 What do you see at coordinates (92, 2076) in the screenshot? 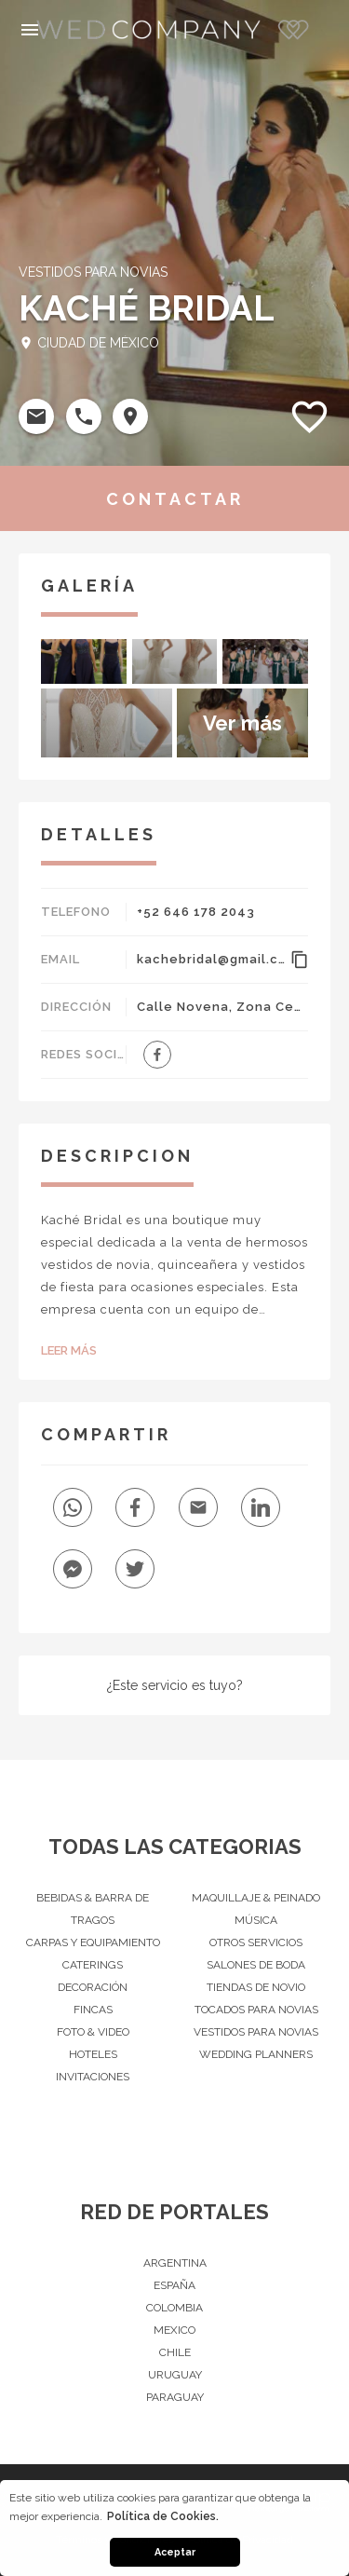
I see `Invitaciones` at bounding box center [92, 2076].